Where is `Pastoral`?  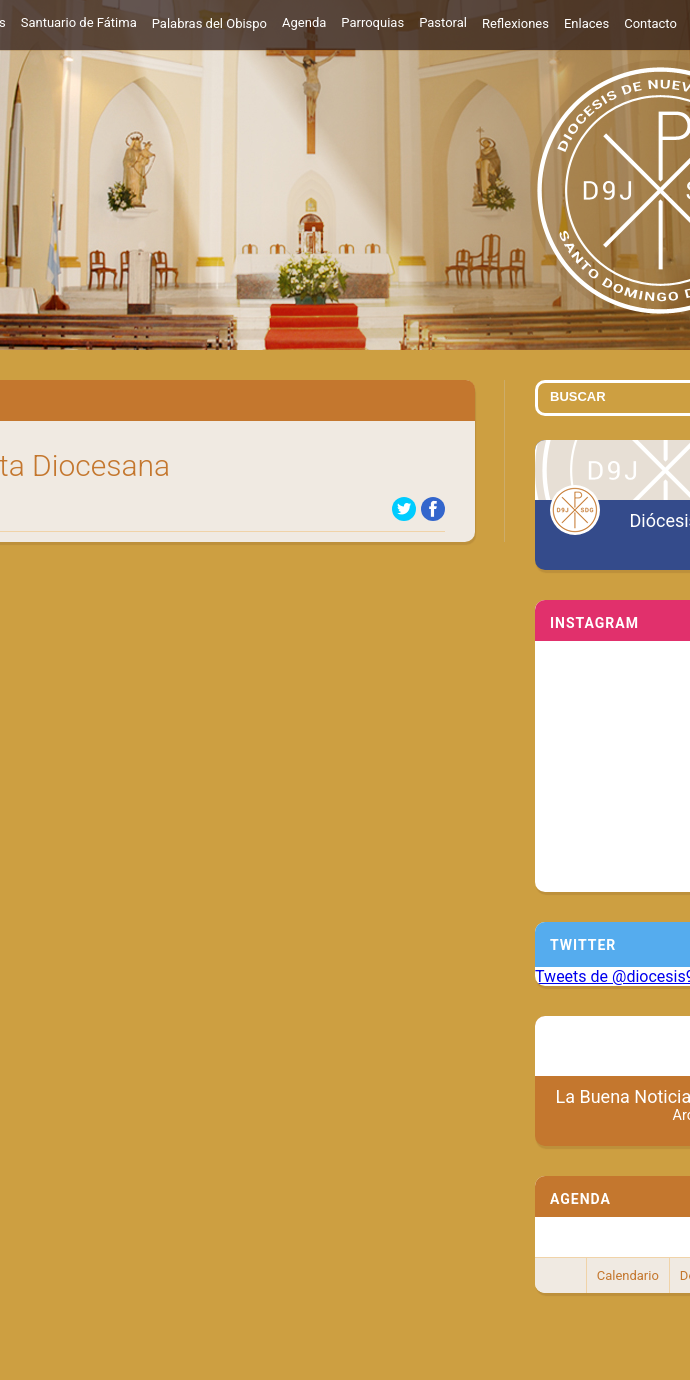 Pastoral is located at coordinates (443, 22).